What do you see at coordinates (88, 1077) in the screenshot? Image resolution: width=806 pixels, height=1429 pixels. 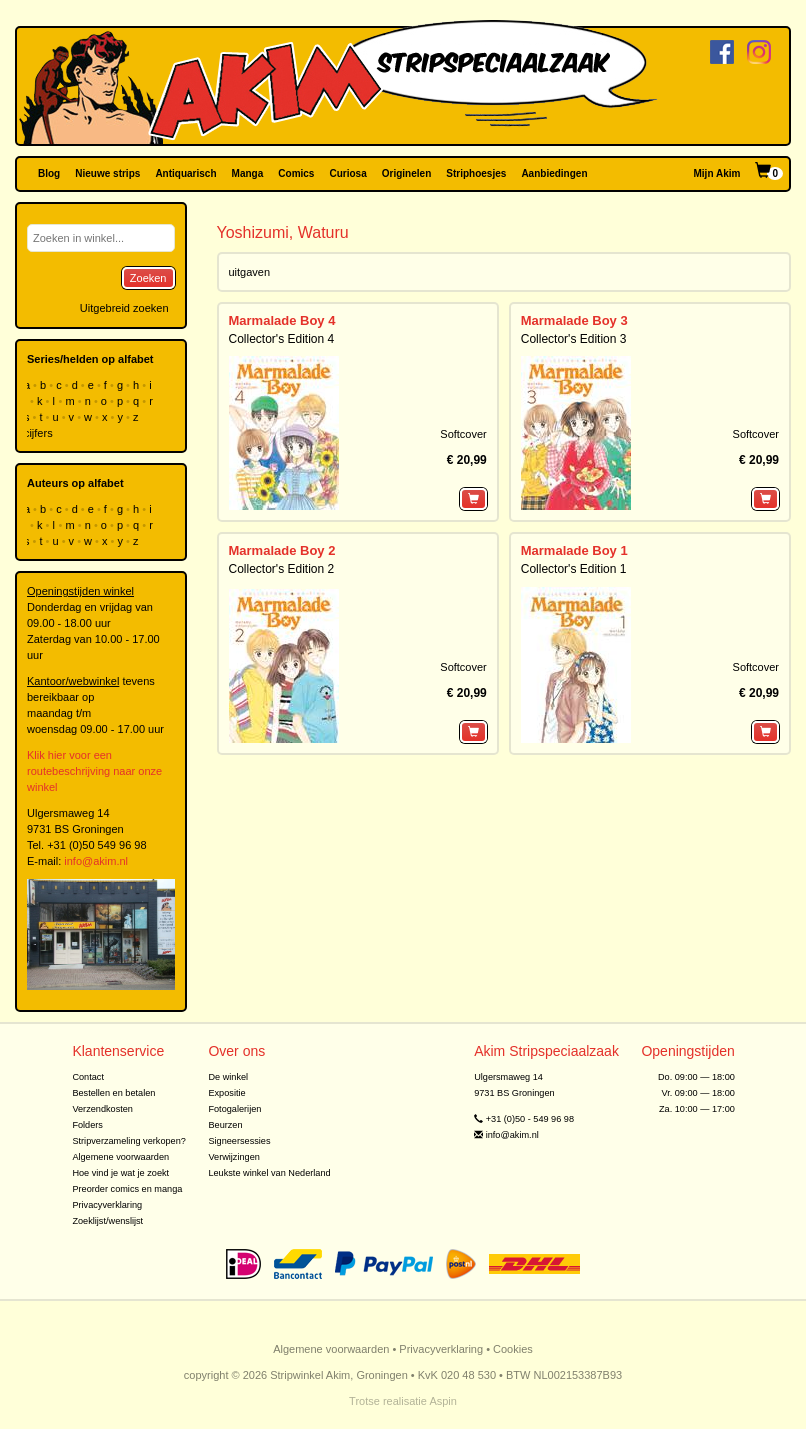 I see `Contact` at bounding box center [88, 1077].